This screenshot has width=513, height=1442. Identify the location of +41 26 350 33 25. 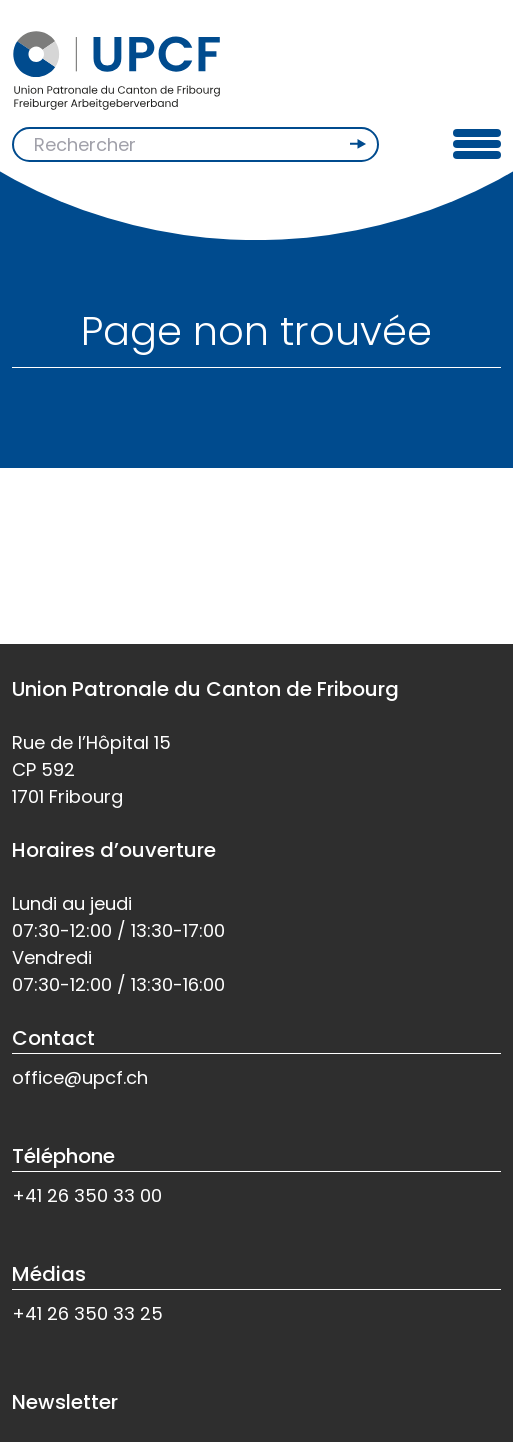
(87, 1313).